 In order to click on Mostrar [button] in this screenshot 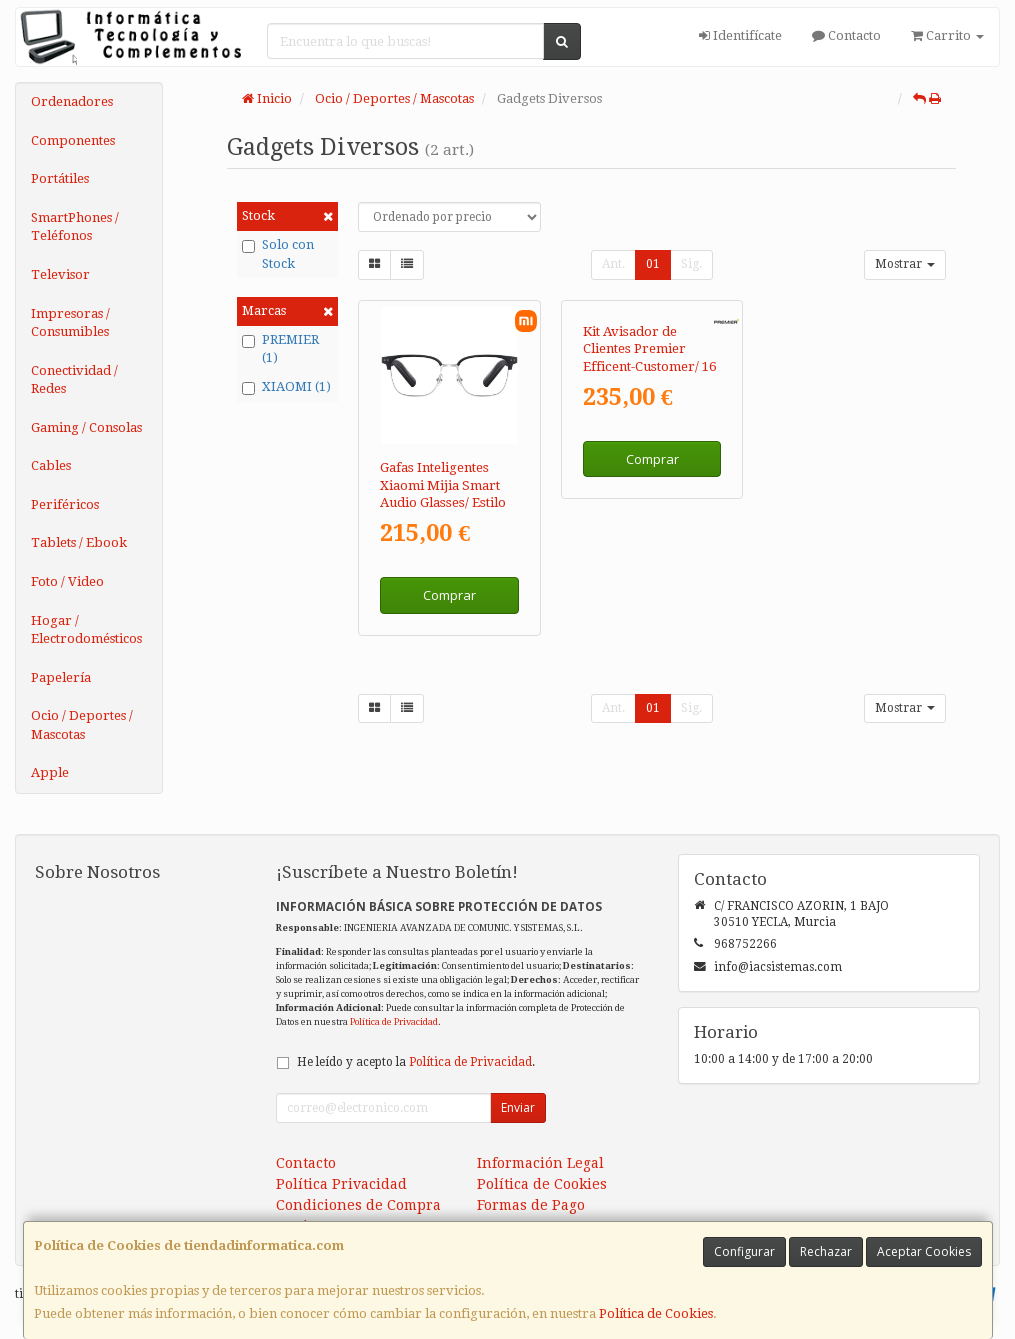, I will do `click(905, 264)`.